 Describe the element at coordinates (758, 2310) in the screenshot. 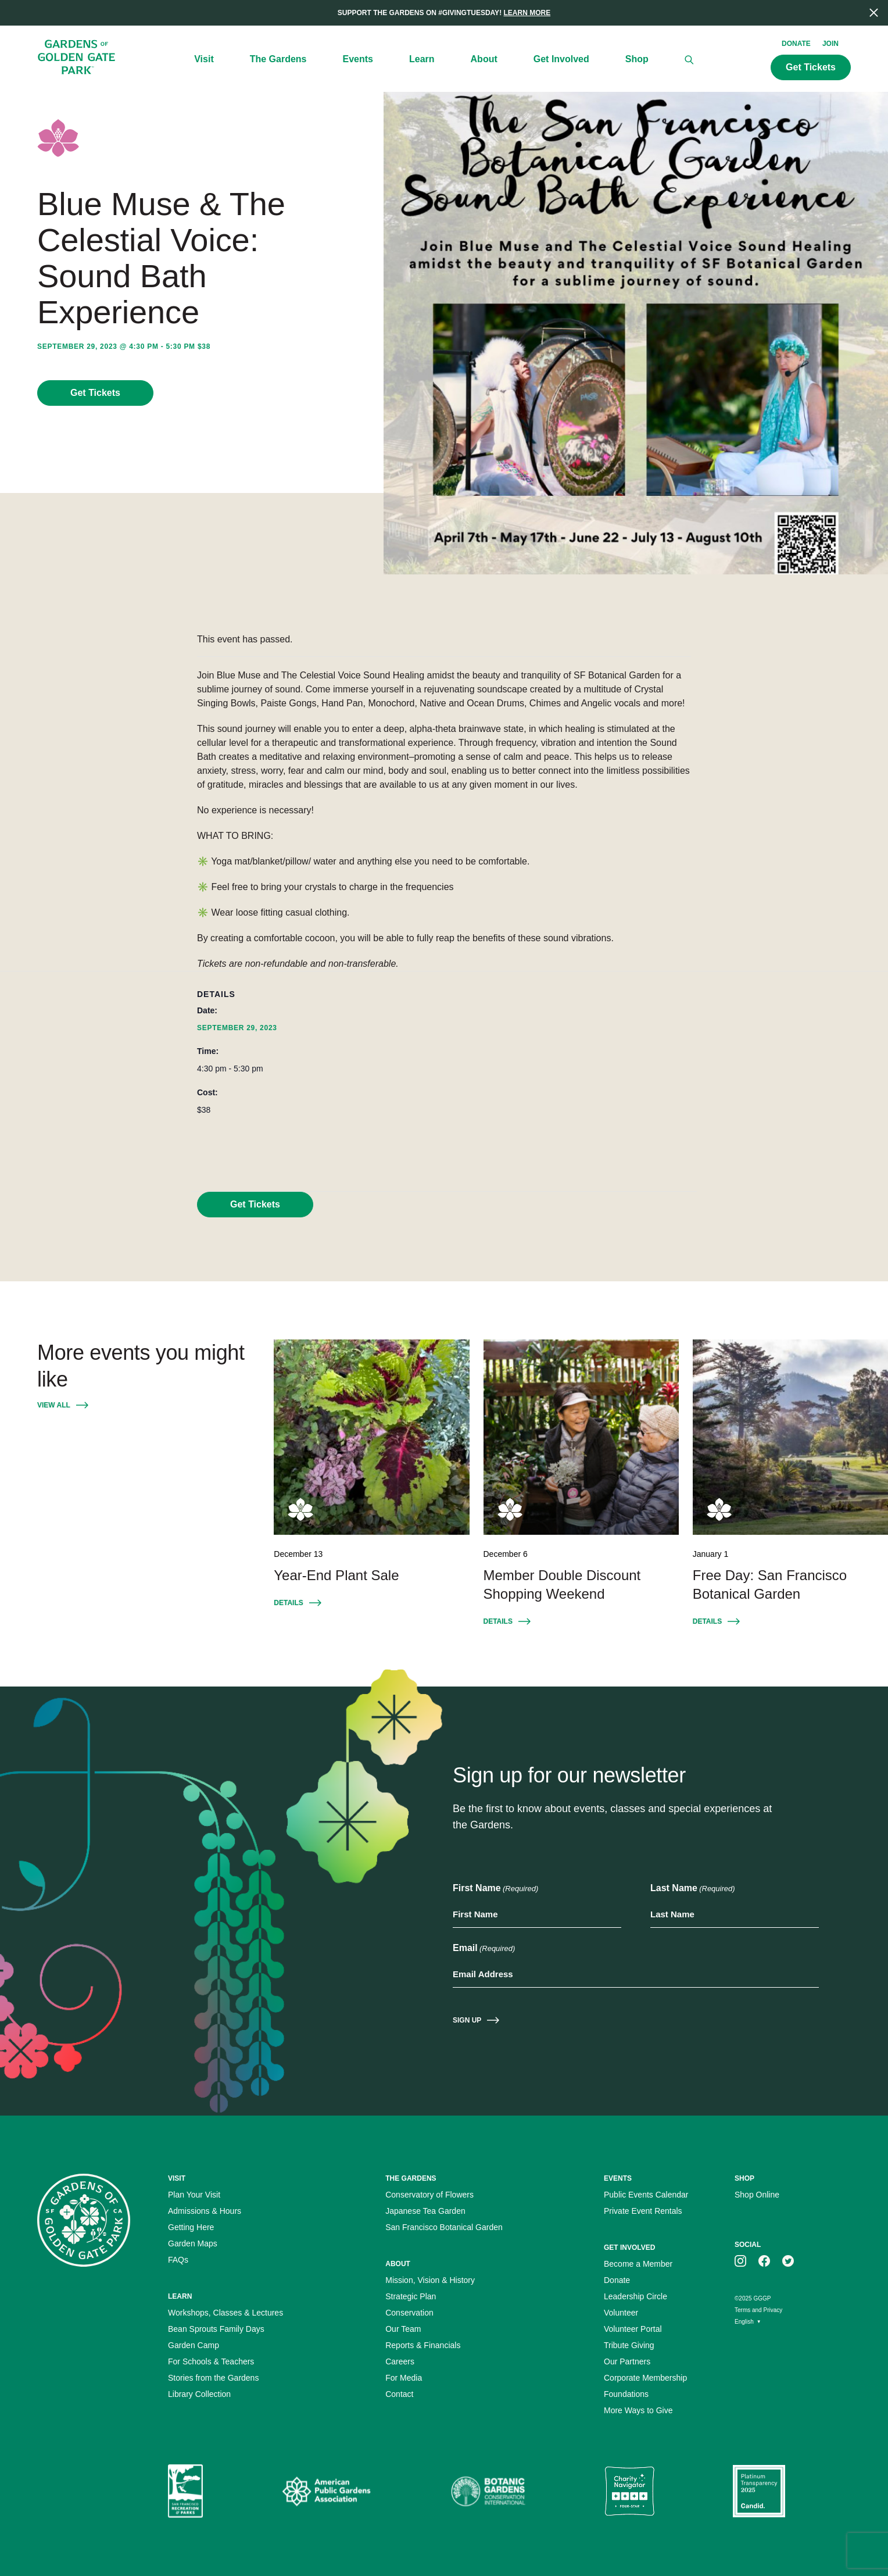

I see `Terms and Privacy` at that location.